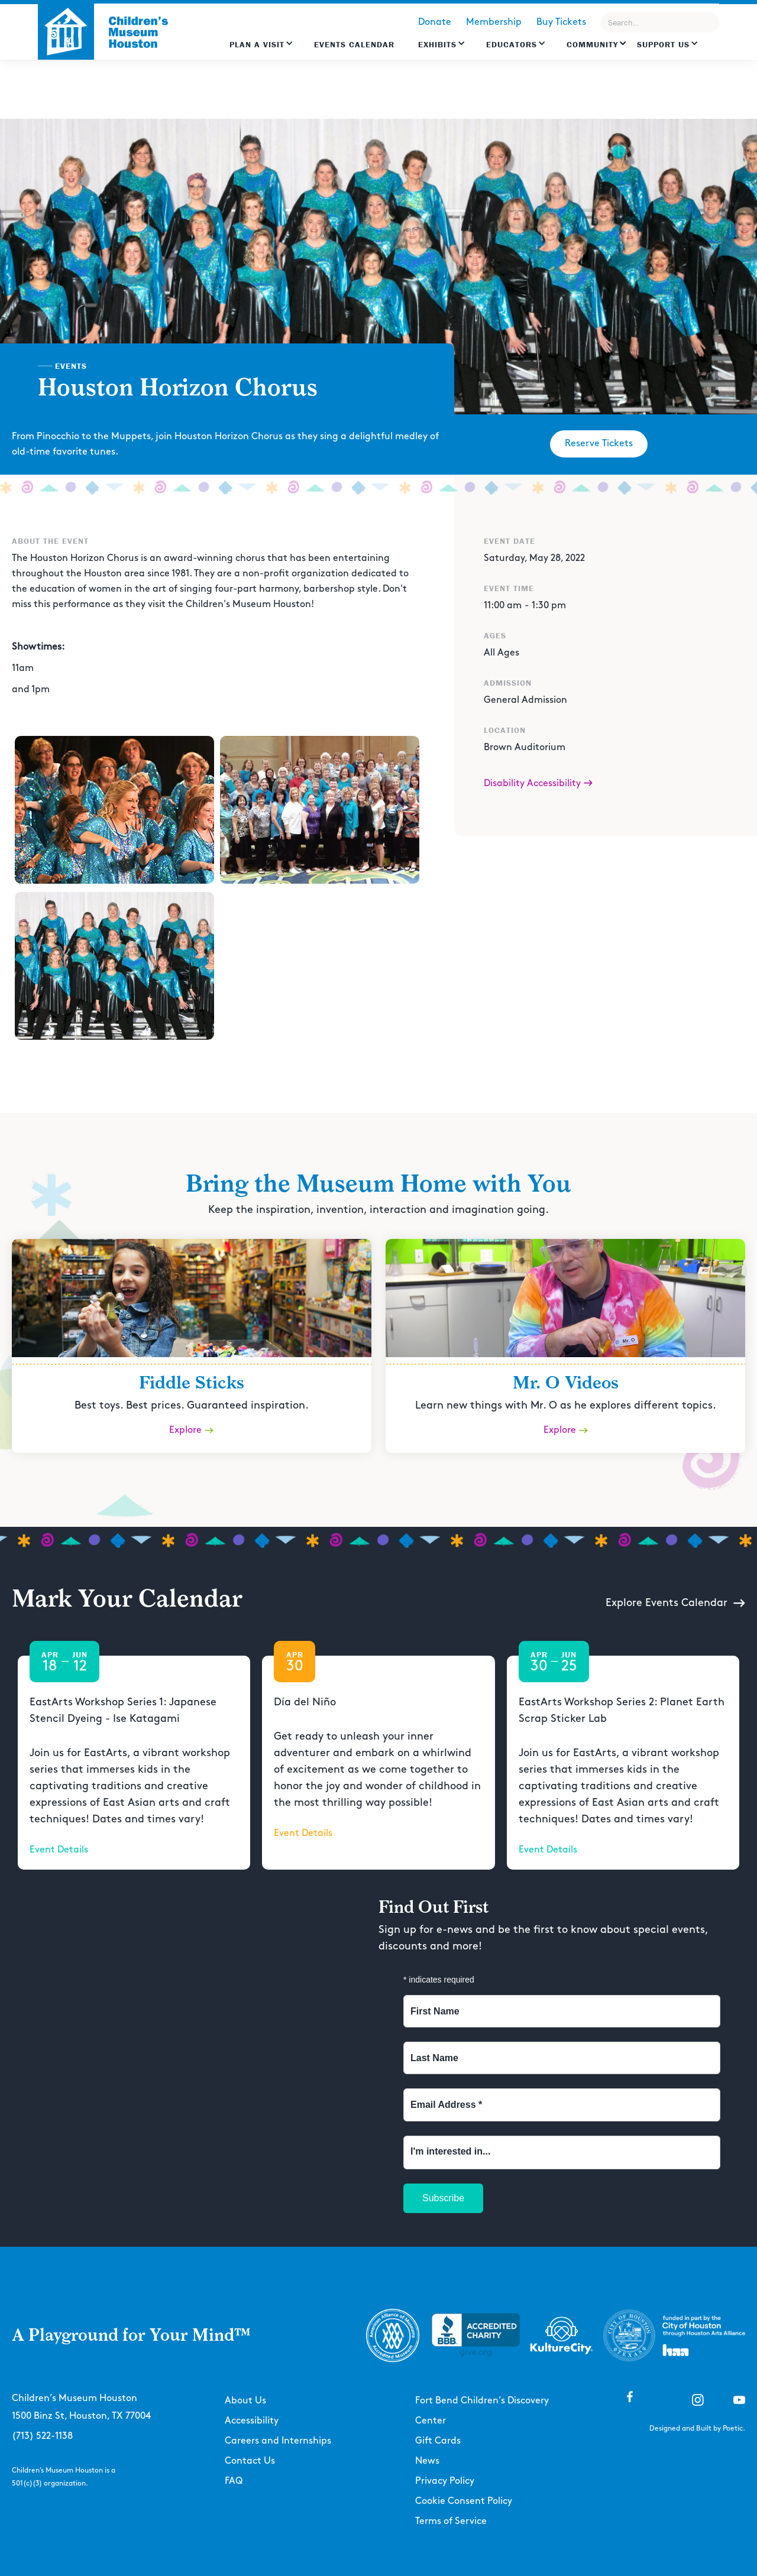  Describe the element at coordinates (256, 44) in the screenshot. I see `Plan a Visit` at that location.